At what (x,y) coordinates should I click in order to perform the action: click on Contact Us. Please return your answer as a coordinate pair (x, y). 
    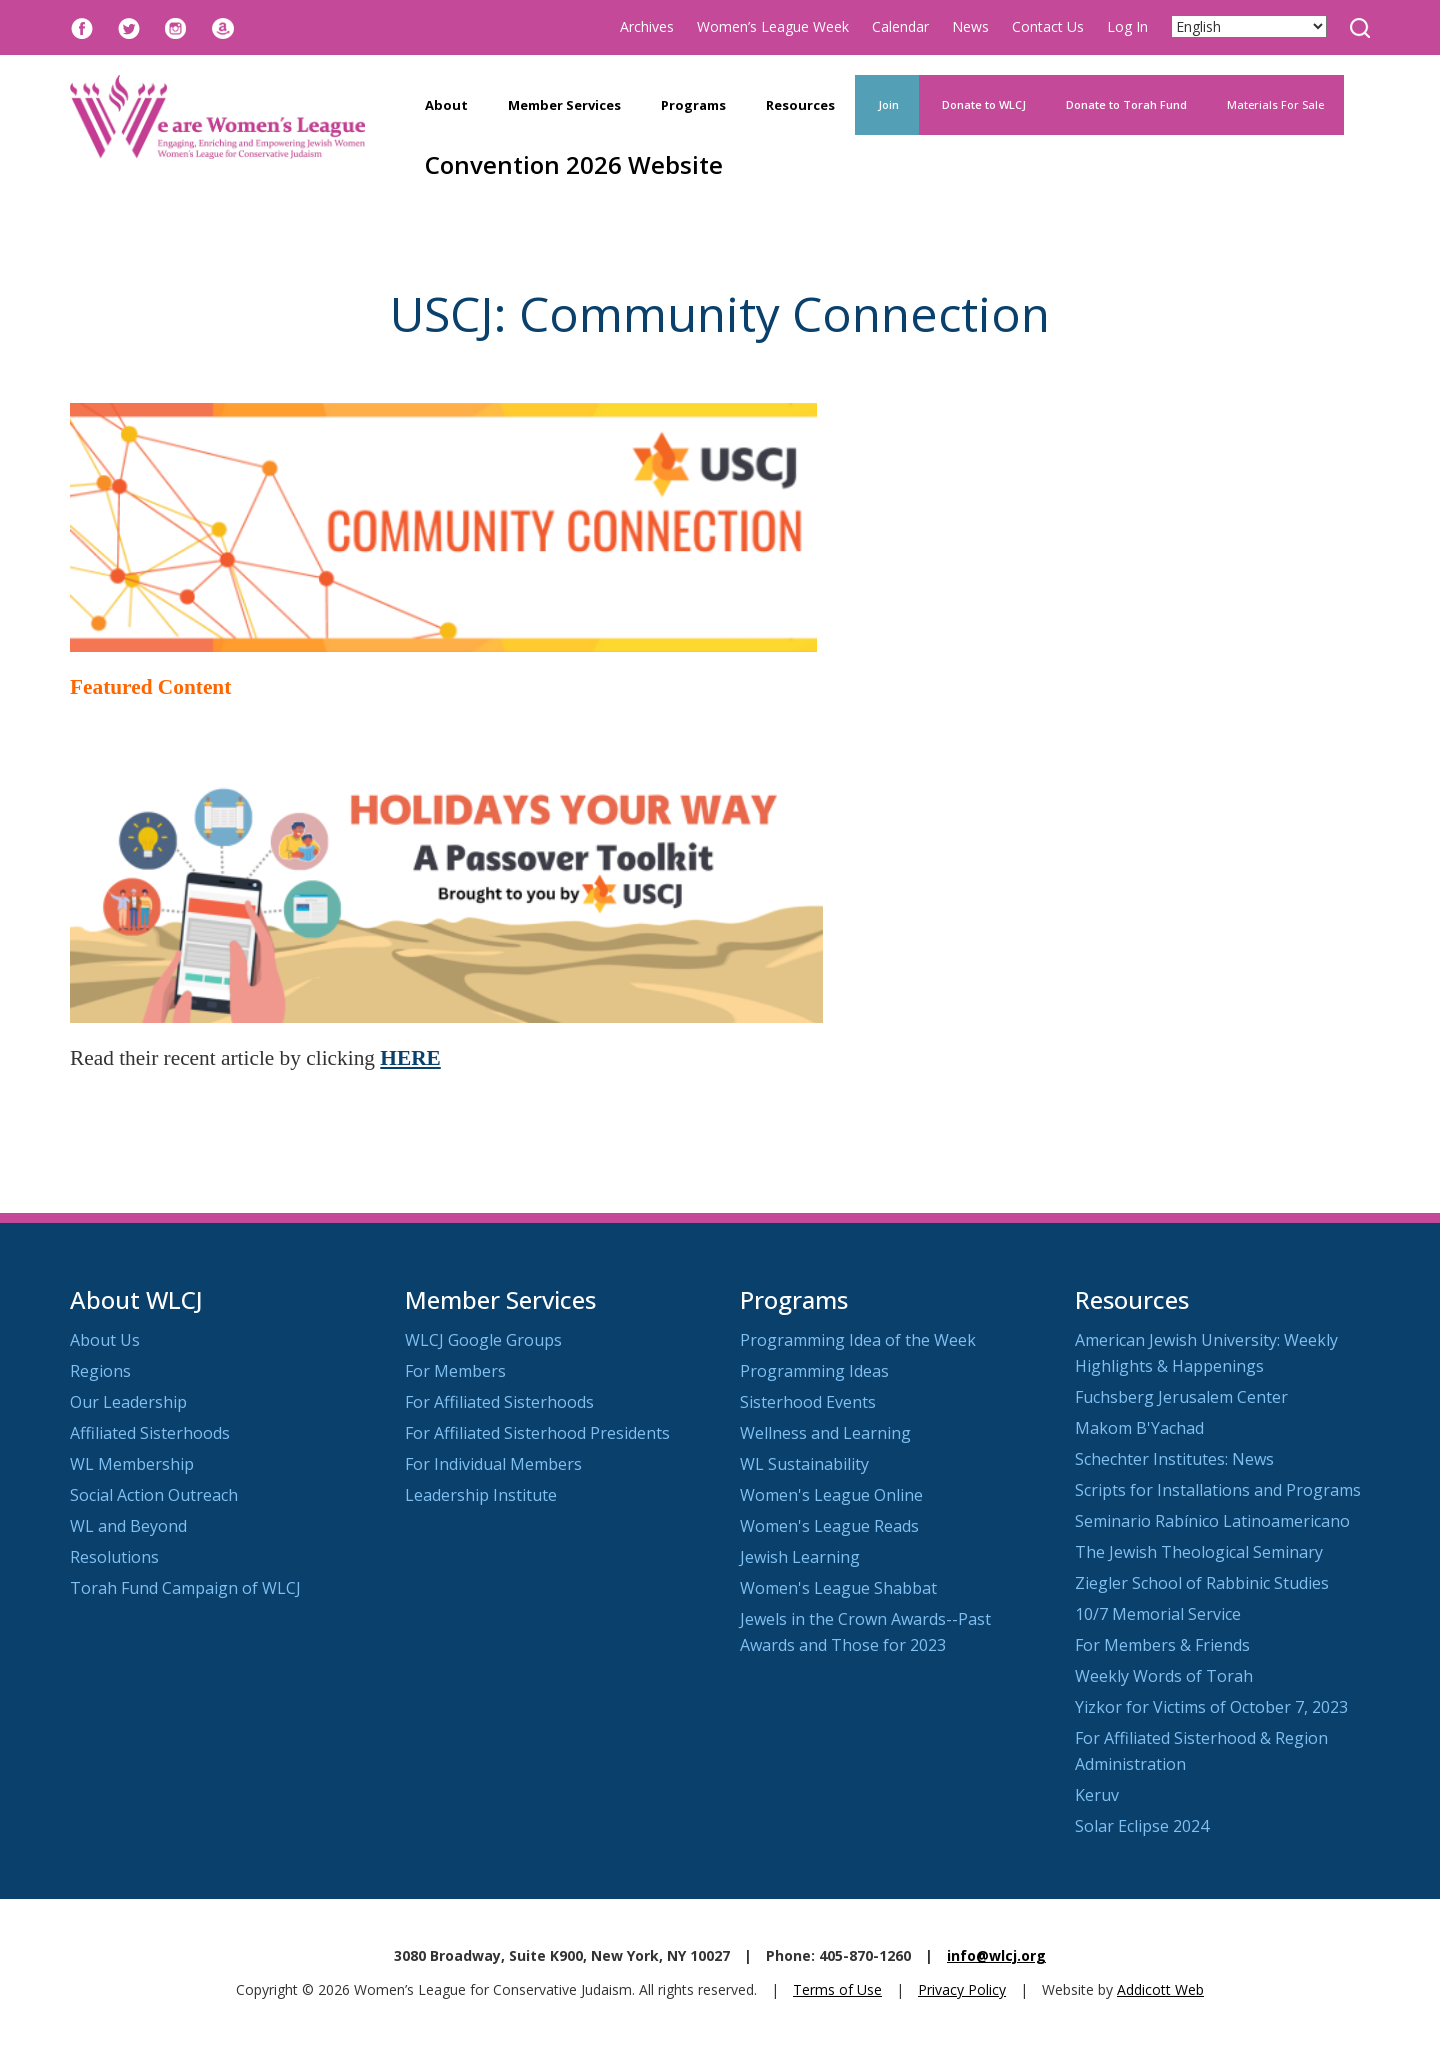
    Looking at the image, I should click on (1048, 26).